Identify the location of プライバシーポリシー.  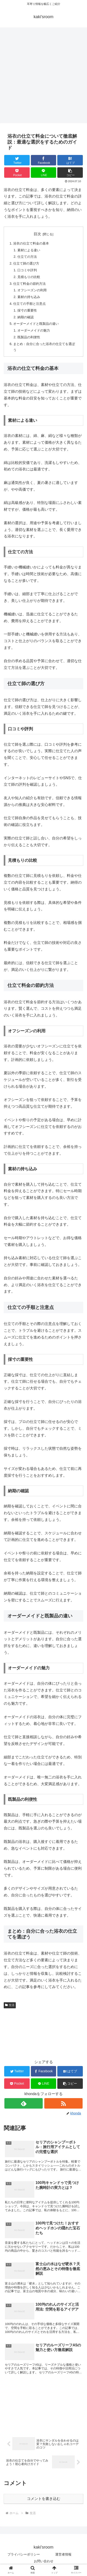
(23, 2554).